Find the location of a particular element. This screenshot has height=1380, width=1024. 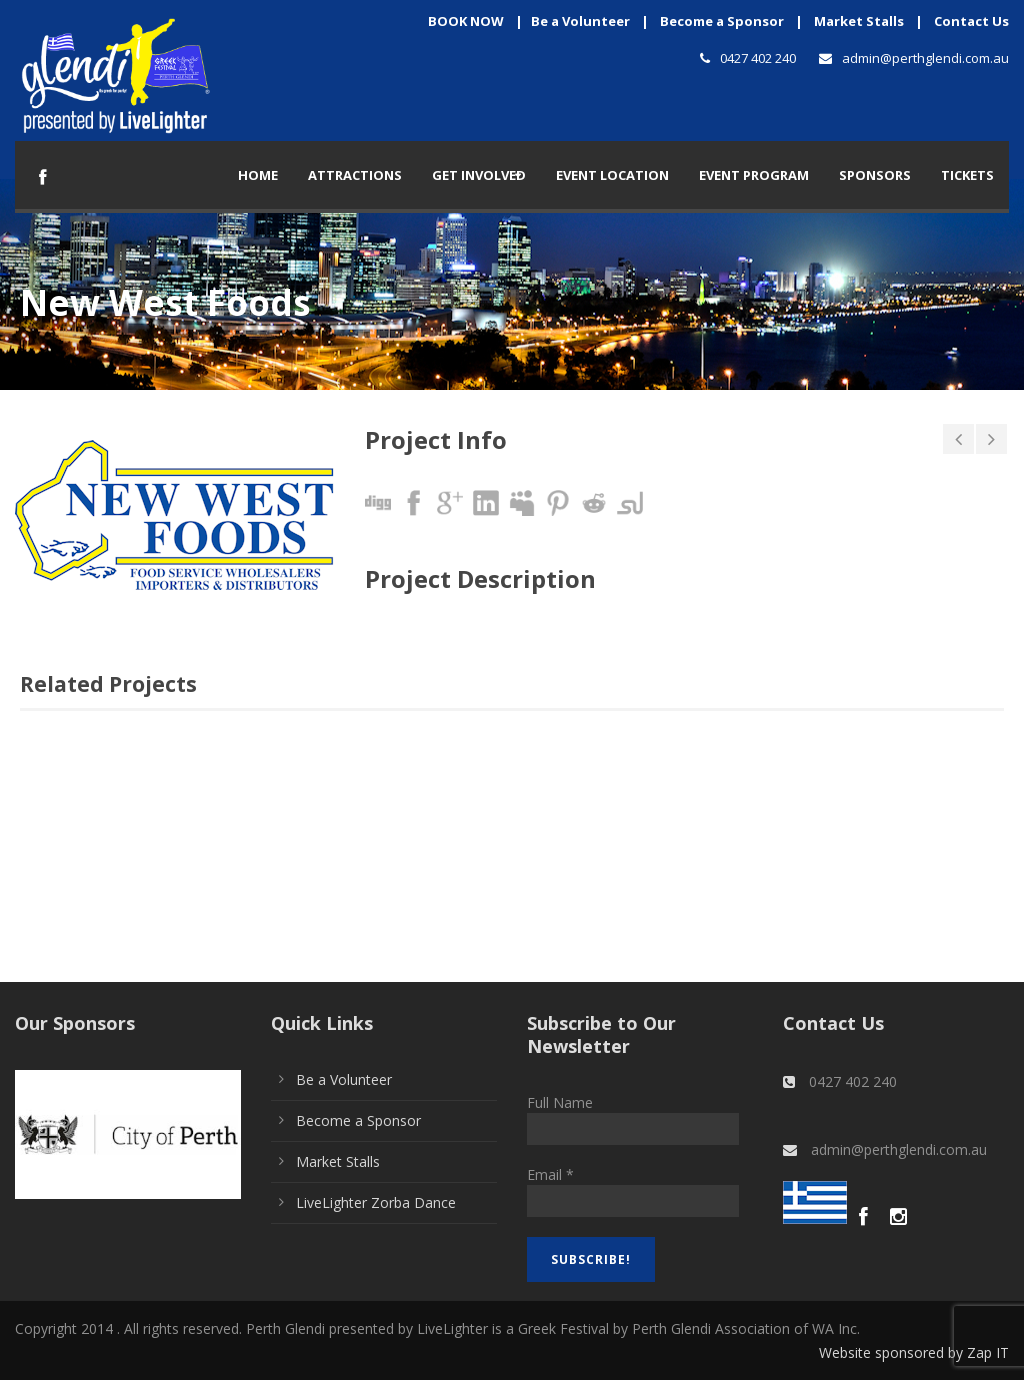

Full Name is located at coordinates (560, 1102).